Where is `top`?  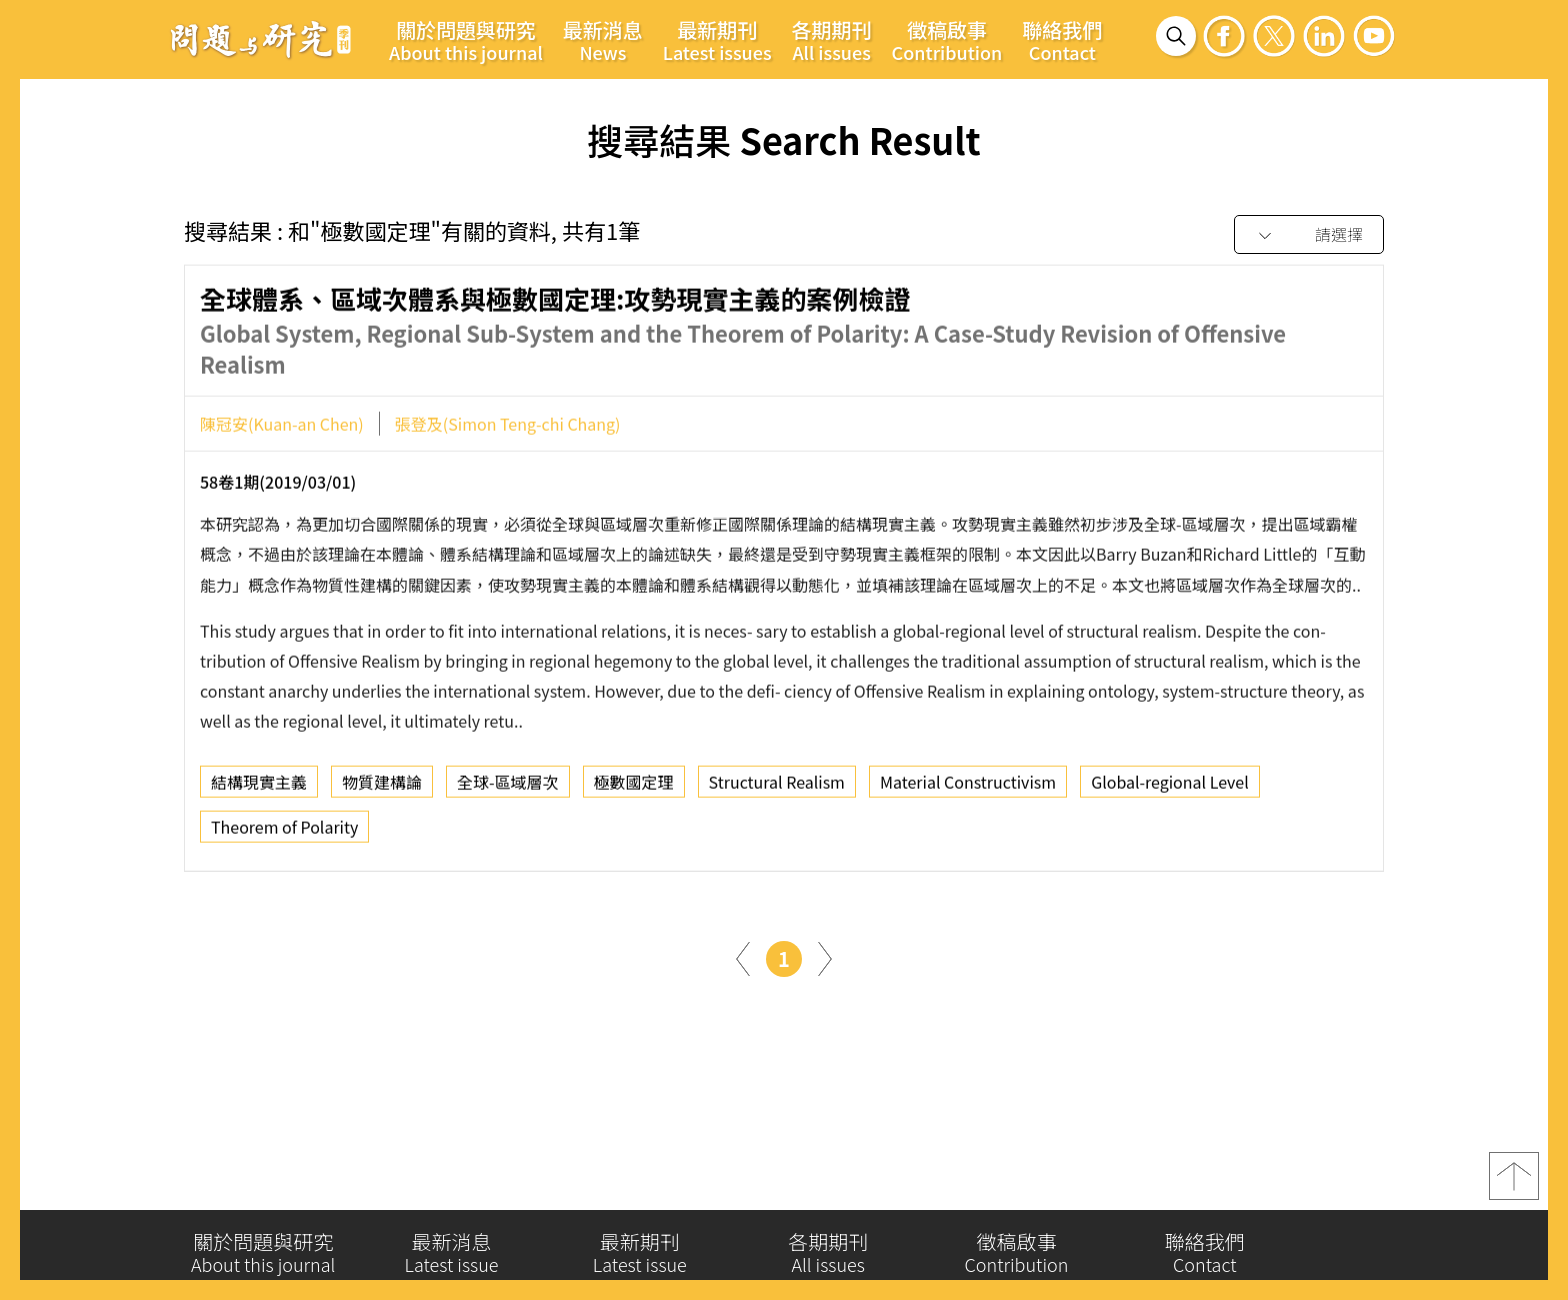 top is located at coordinates (1514, 1186).